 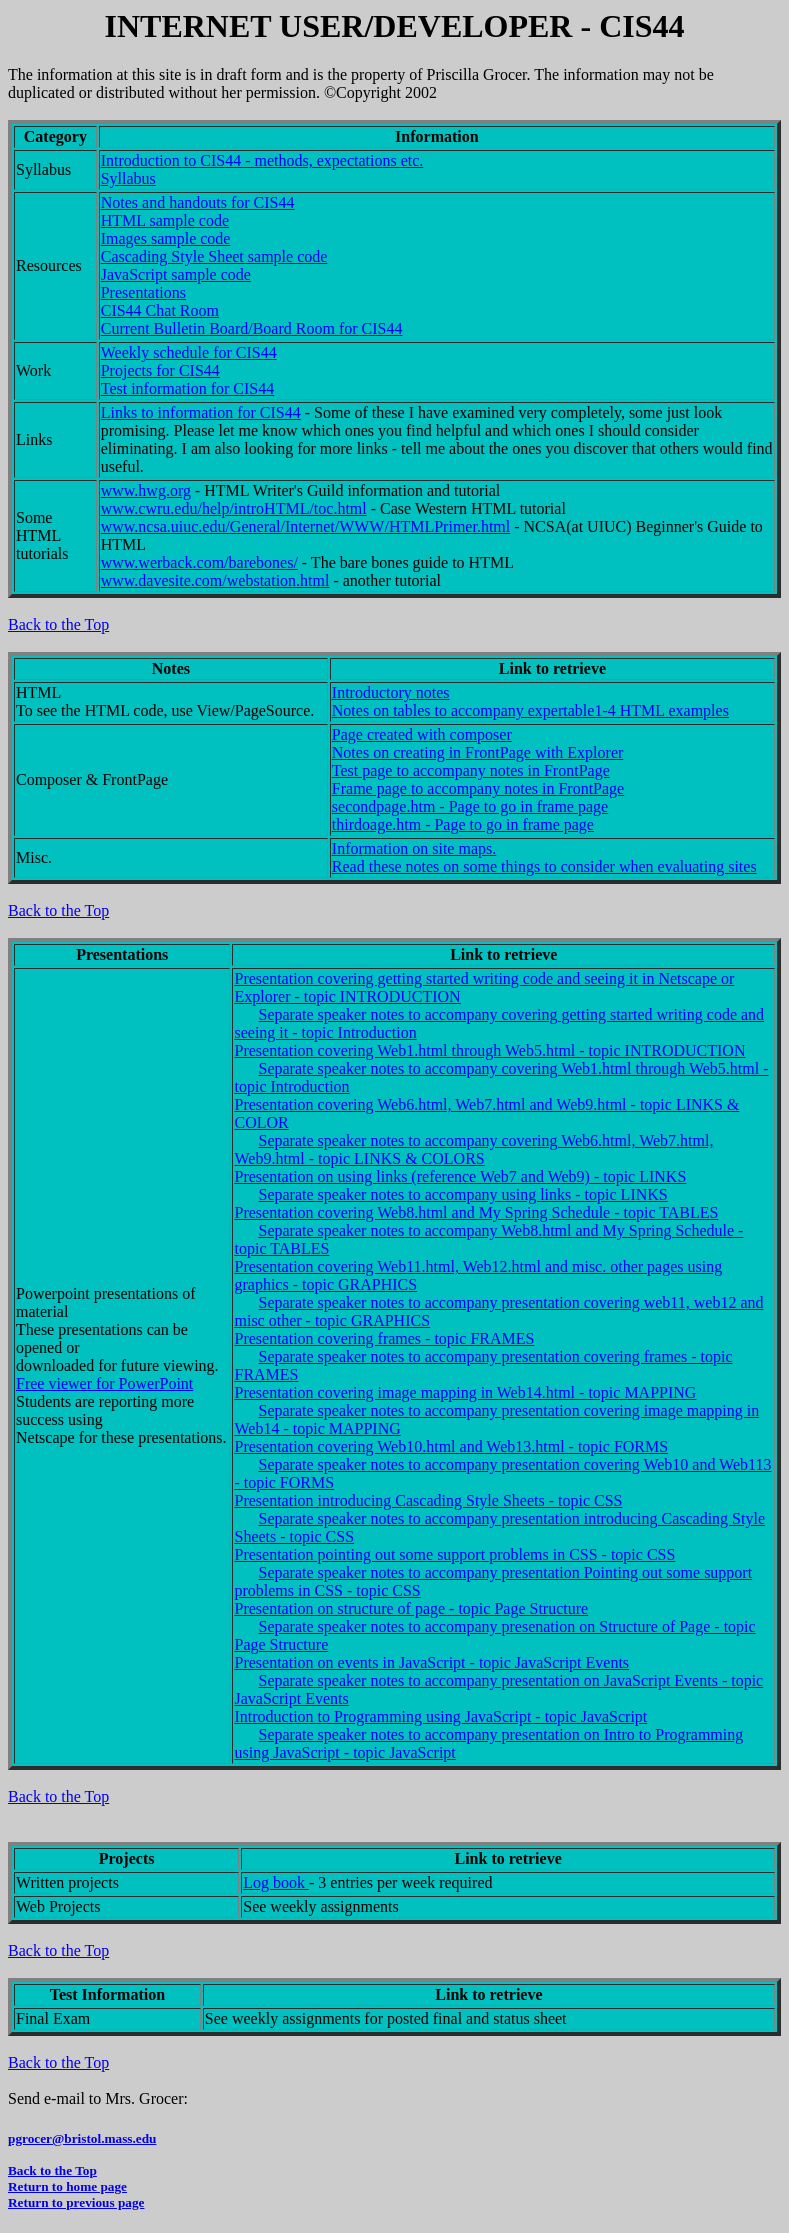 I want to click on www.ncsa.uiuc.edu/General/Internet/WWW/HTMLPrimer.html, so click(x=306, y=526).